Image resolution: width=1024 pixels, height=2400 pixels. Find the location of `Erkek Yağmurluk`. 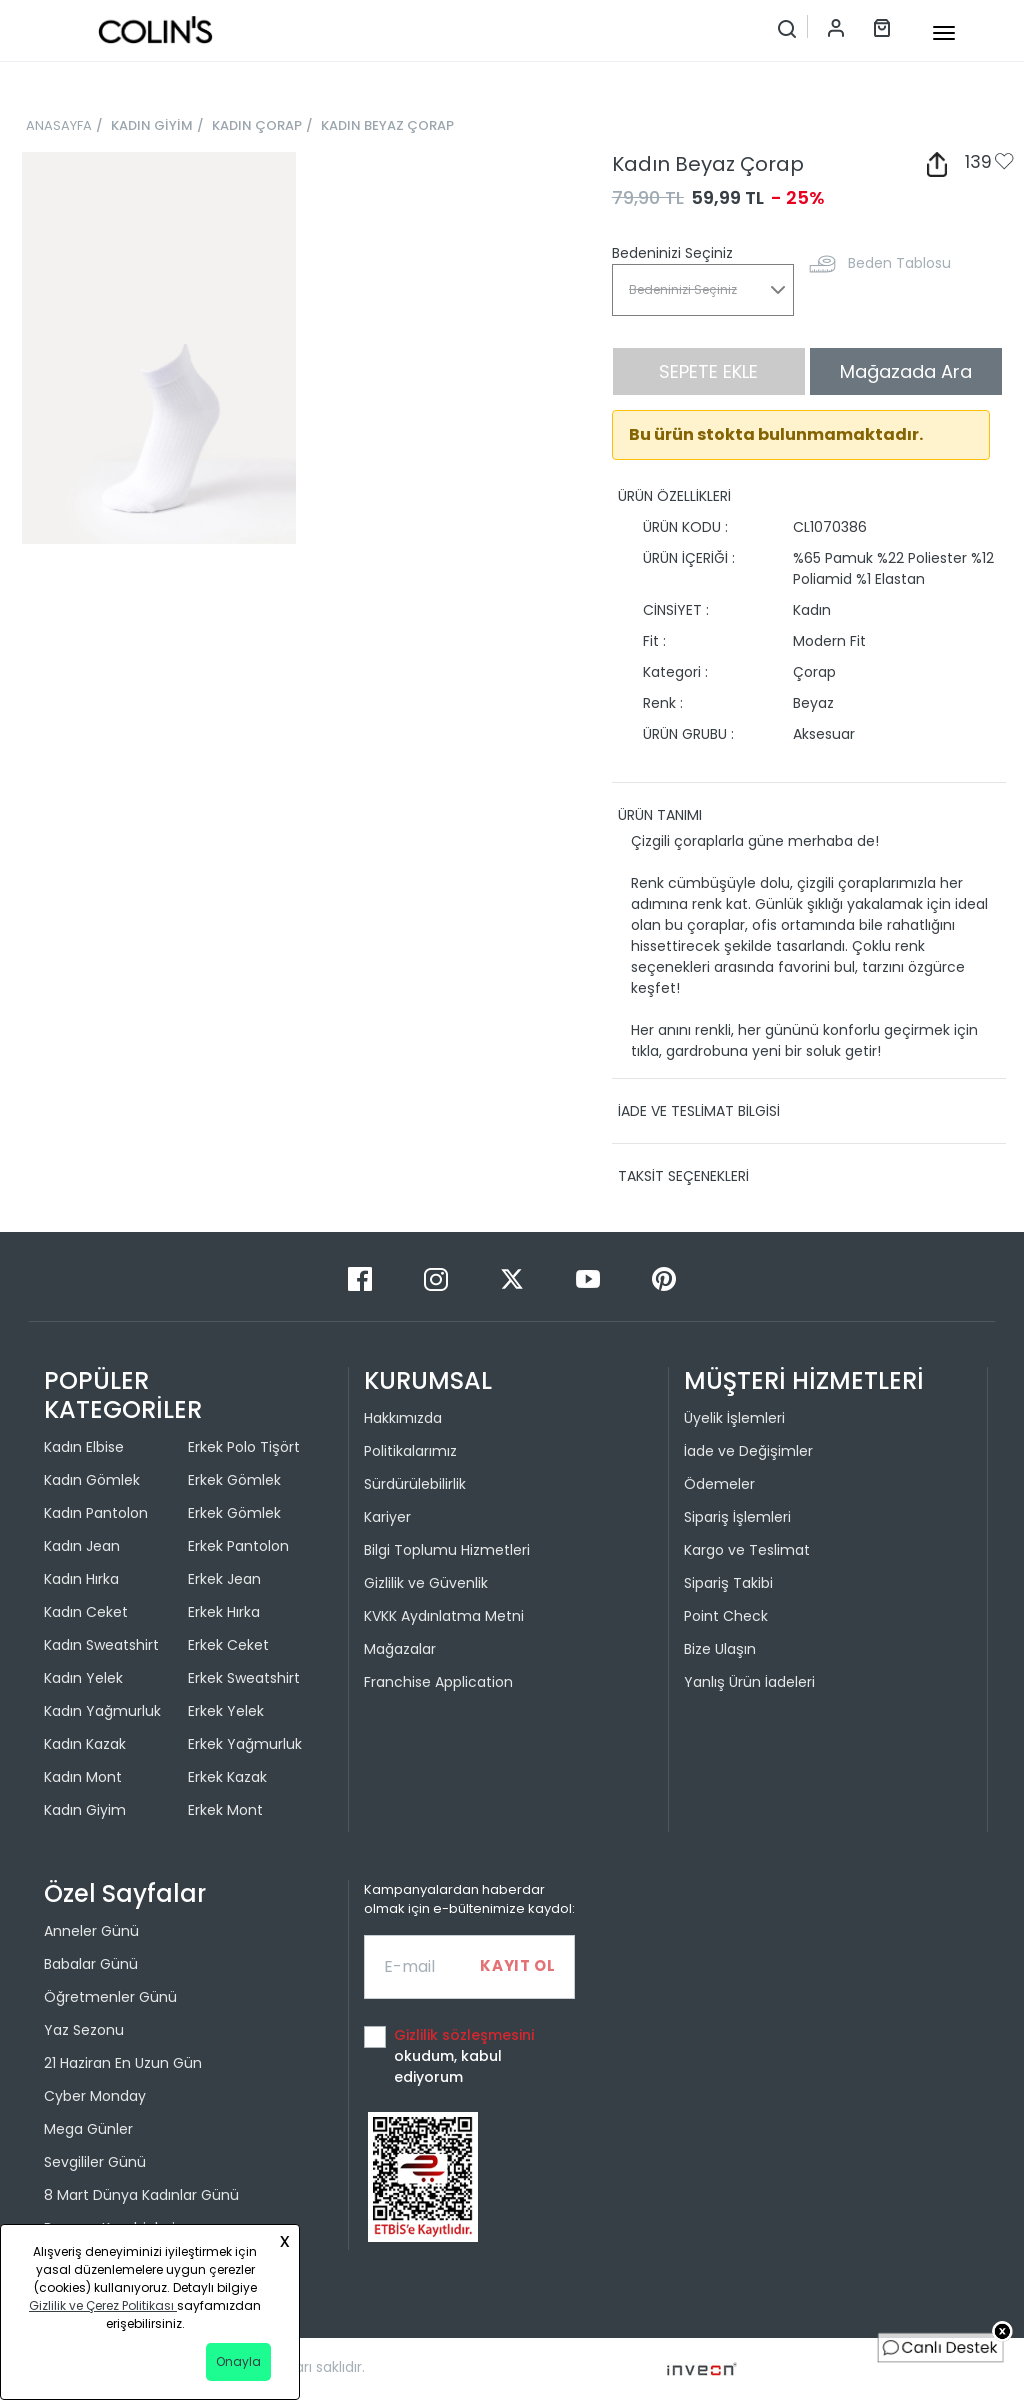

Erkek Yağmurluk is located at coordinates (245, 1744).